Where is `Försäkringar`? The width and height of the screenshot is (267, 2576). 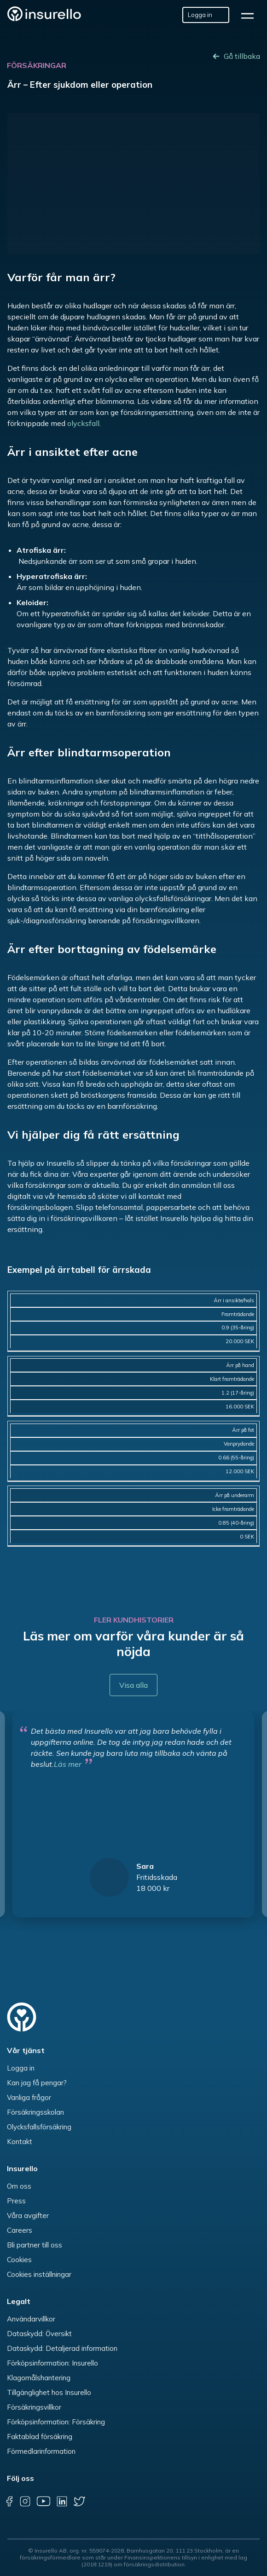
Försäkringar is located at coordinates (36, 65).